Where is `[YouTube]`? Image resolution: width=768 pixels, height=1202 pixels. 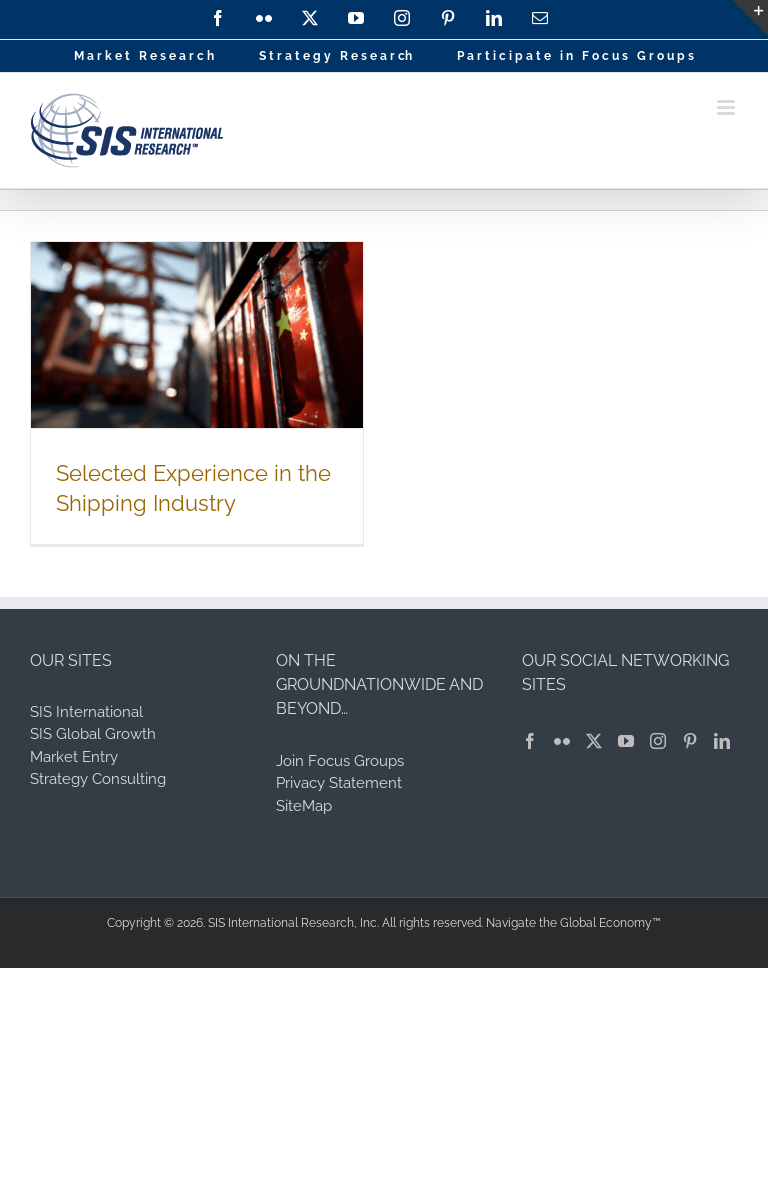
[YouTube] is located at coordinates (626, 741).